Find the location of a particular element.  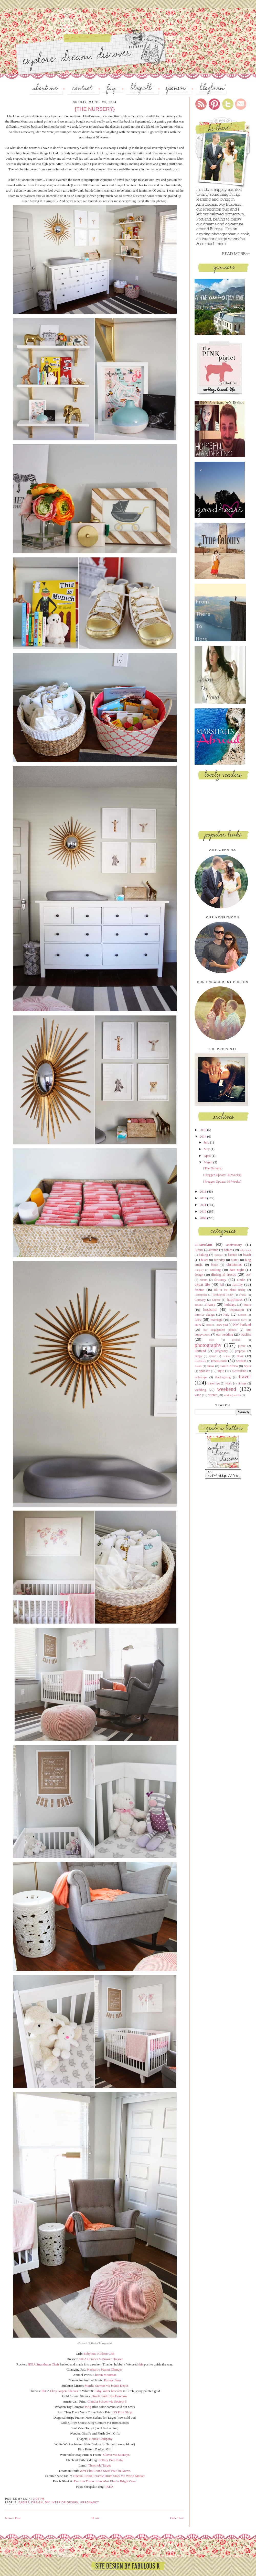

cooking is located at coordinates (215, 1270).